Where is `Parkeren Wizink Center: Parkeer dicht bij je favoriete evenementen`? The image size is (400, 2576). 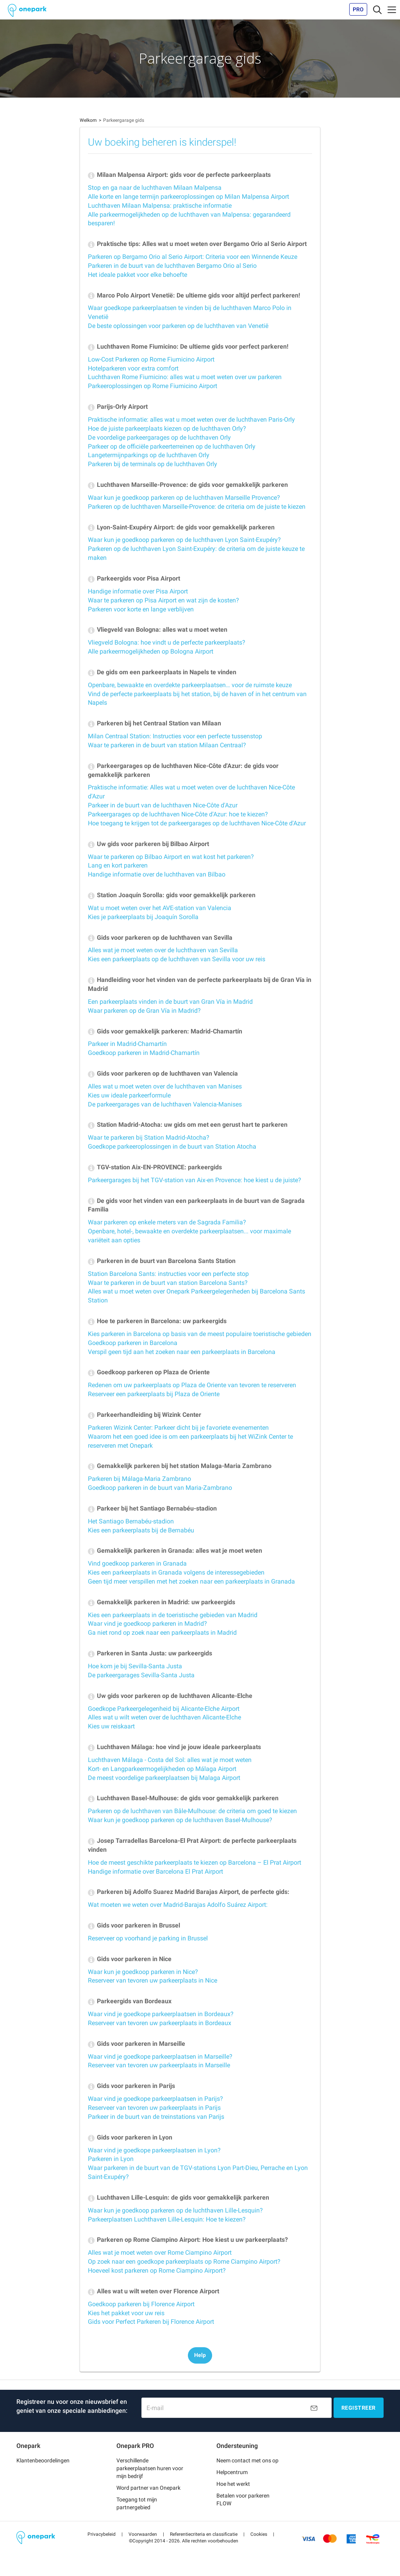 Parkeren Wizink Center: Parkeer dicht bij je favoriete evenementen is located at coordinates (178, 1427).